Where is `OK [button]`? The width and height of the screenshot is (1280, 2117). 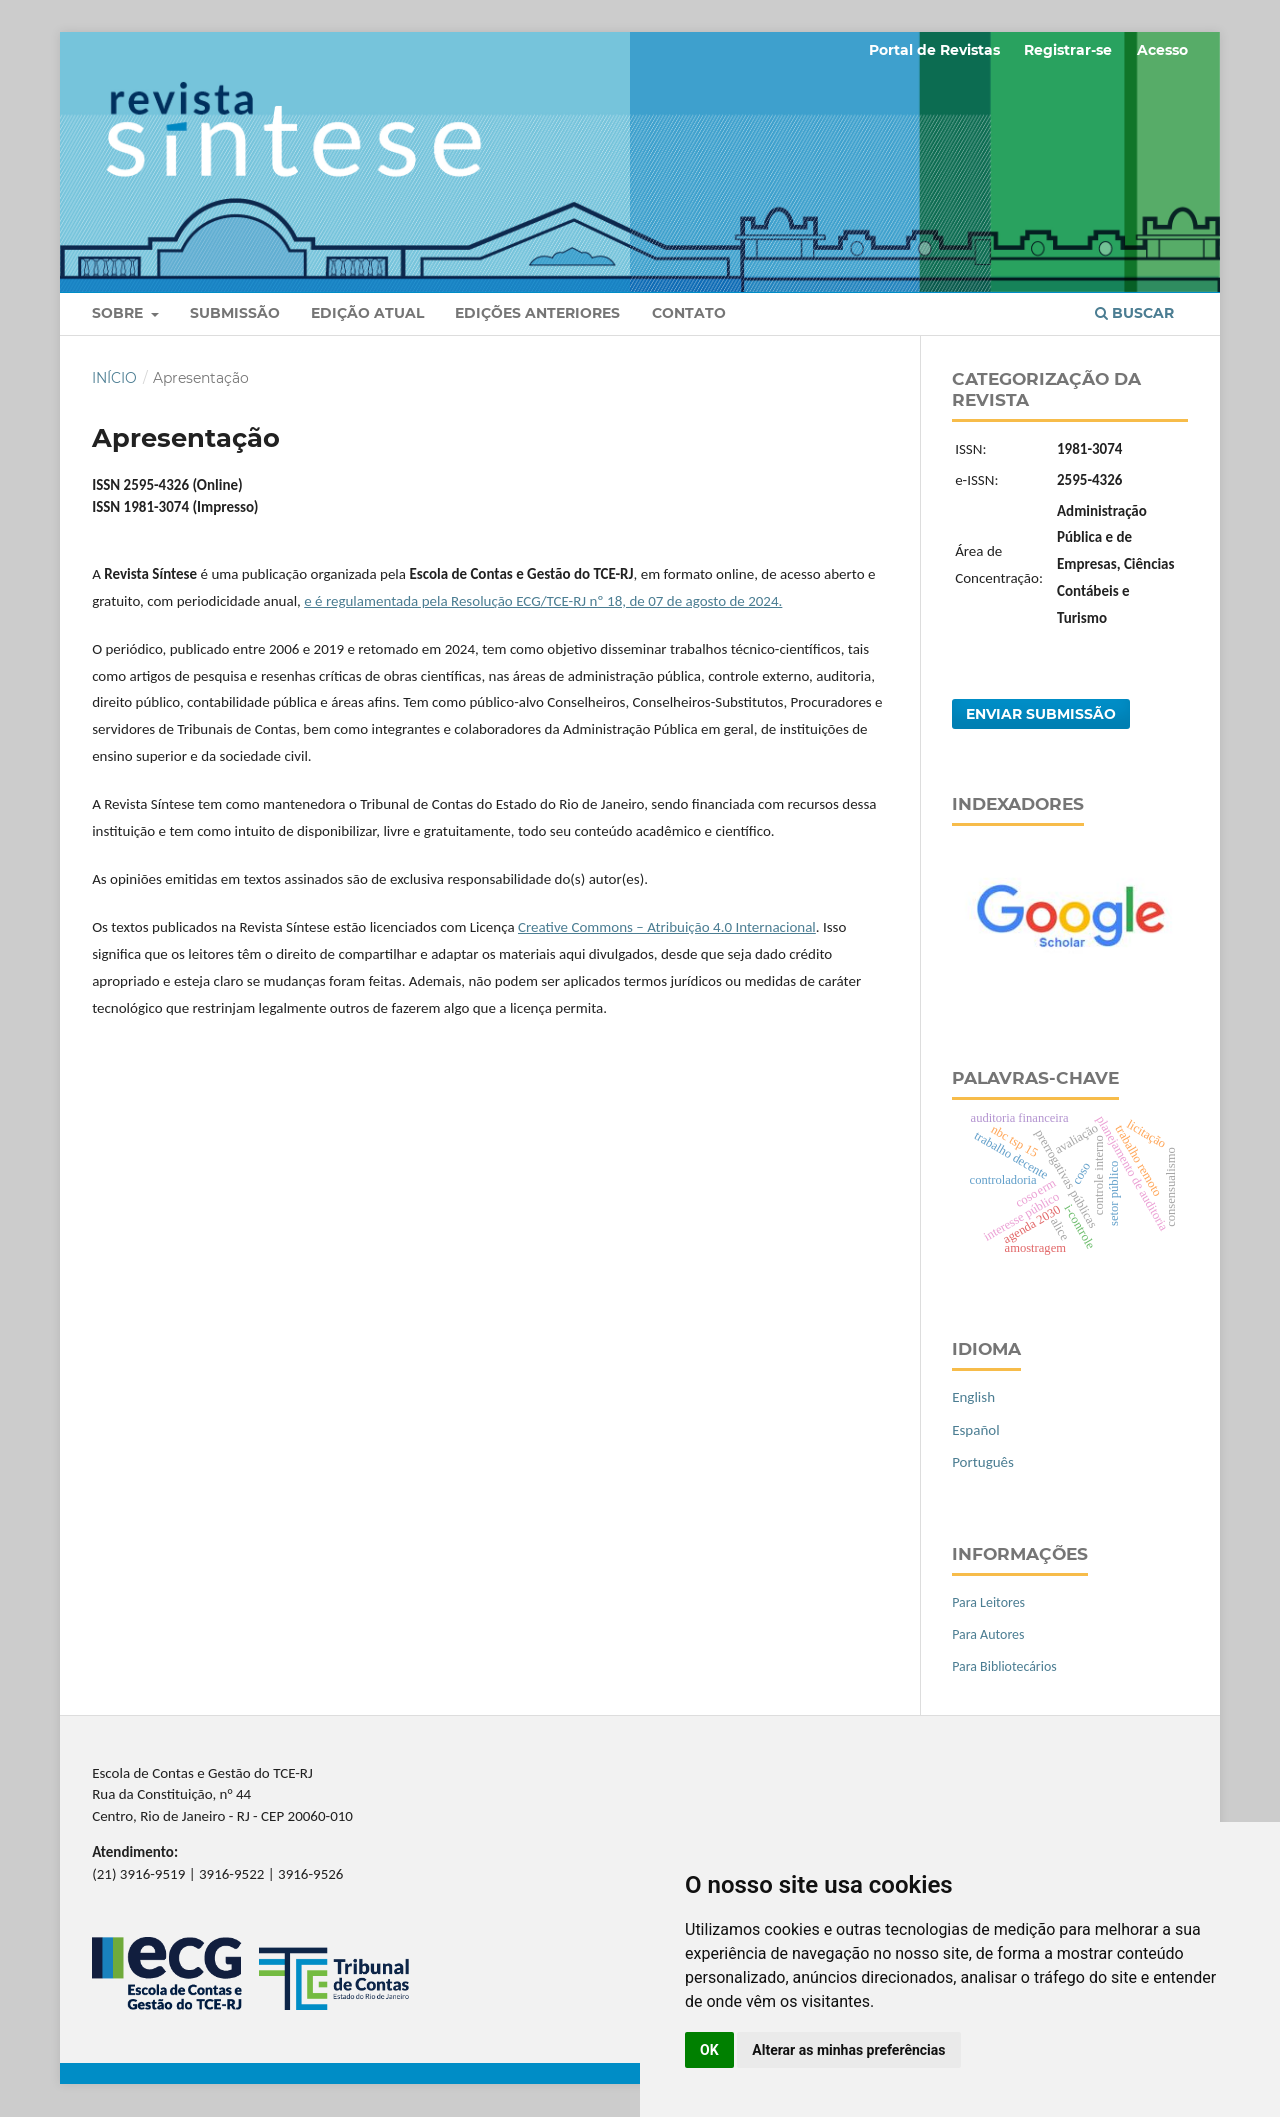 OK [button] is located at coordinates (709, 2050).